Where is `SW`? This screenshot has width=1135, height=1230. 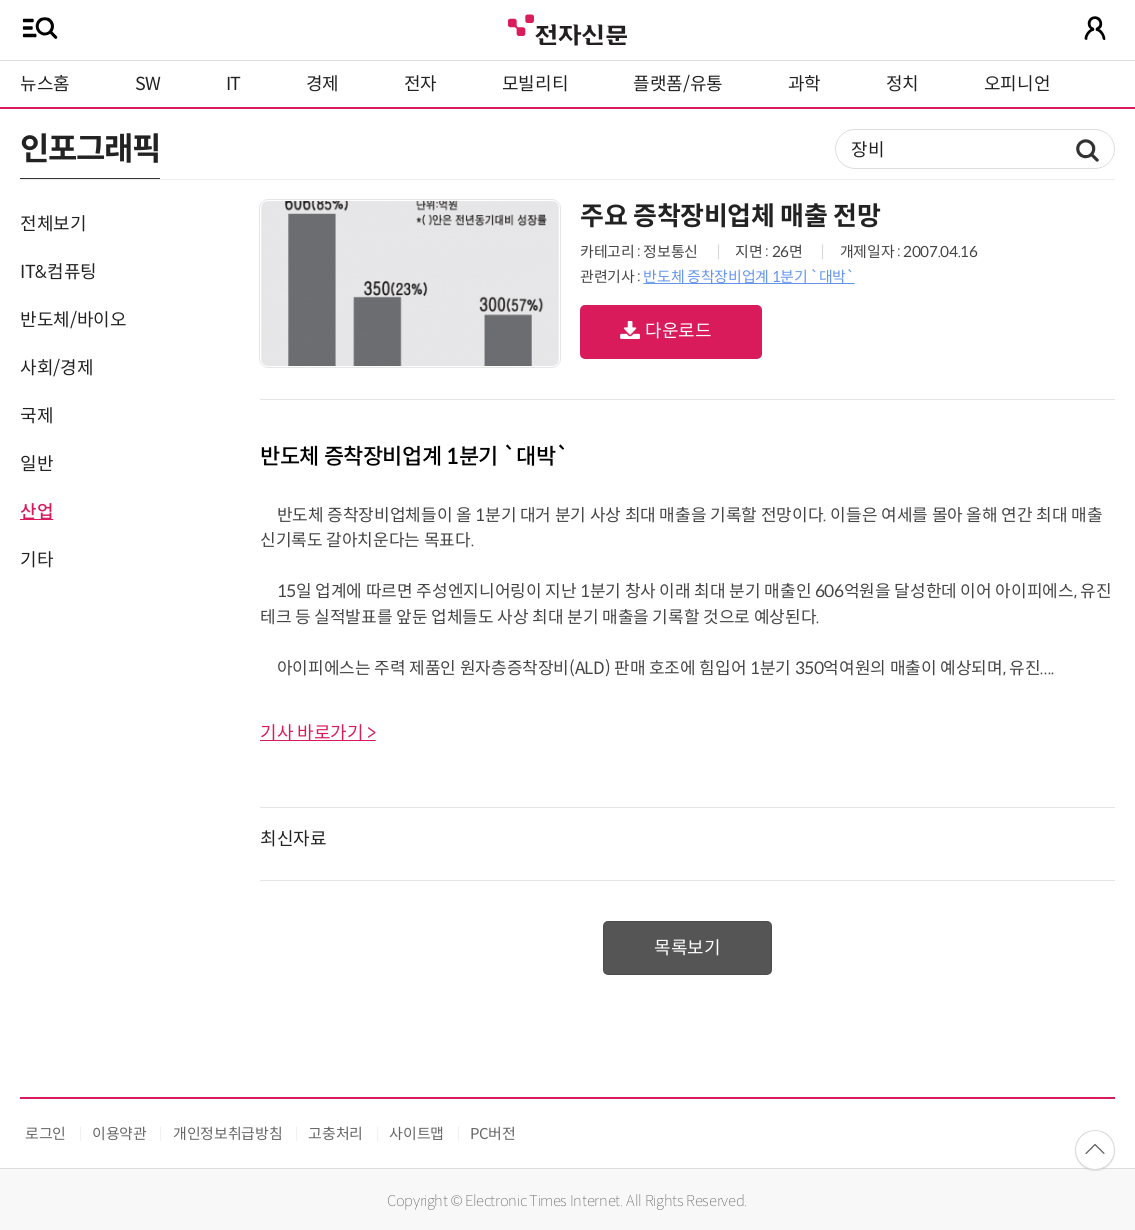 SW is located at coordinates (148, 84).